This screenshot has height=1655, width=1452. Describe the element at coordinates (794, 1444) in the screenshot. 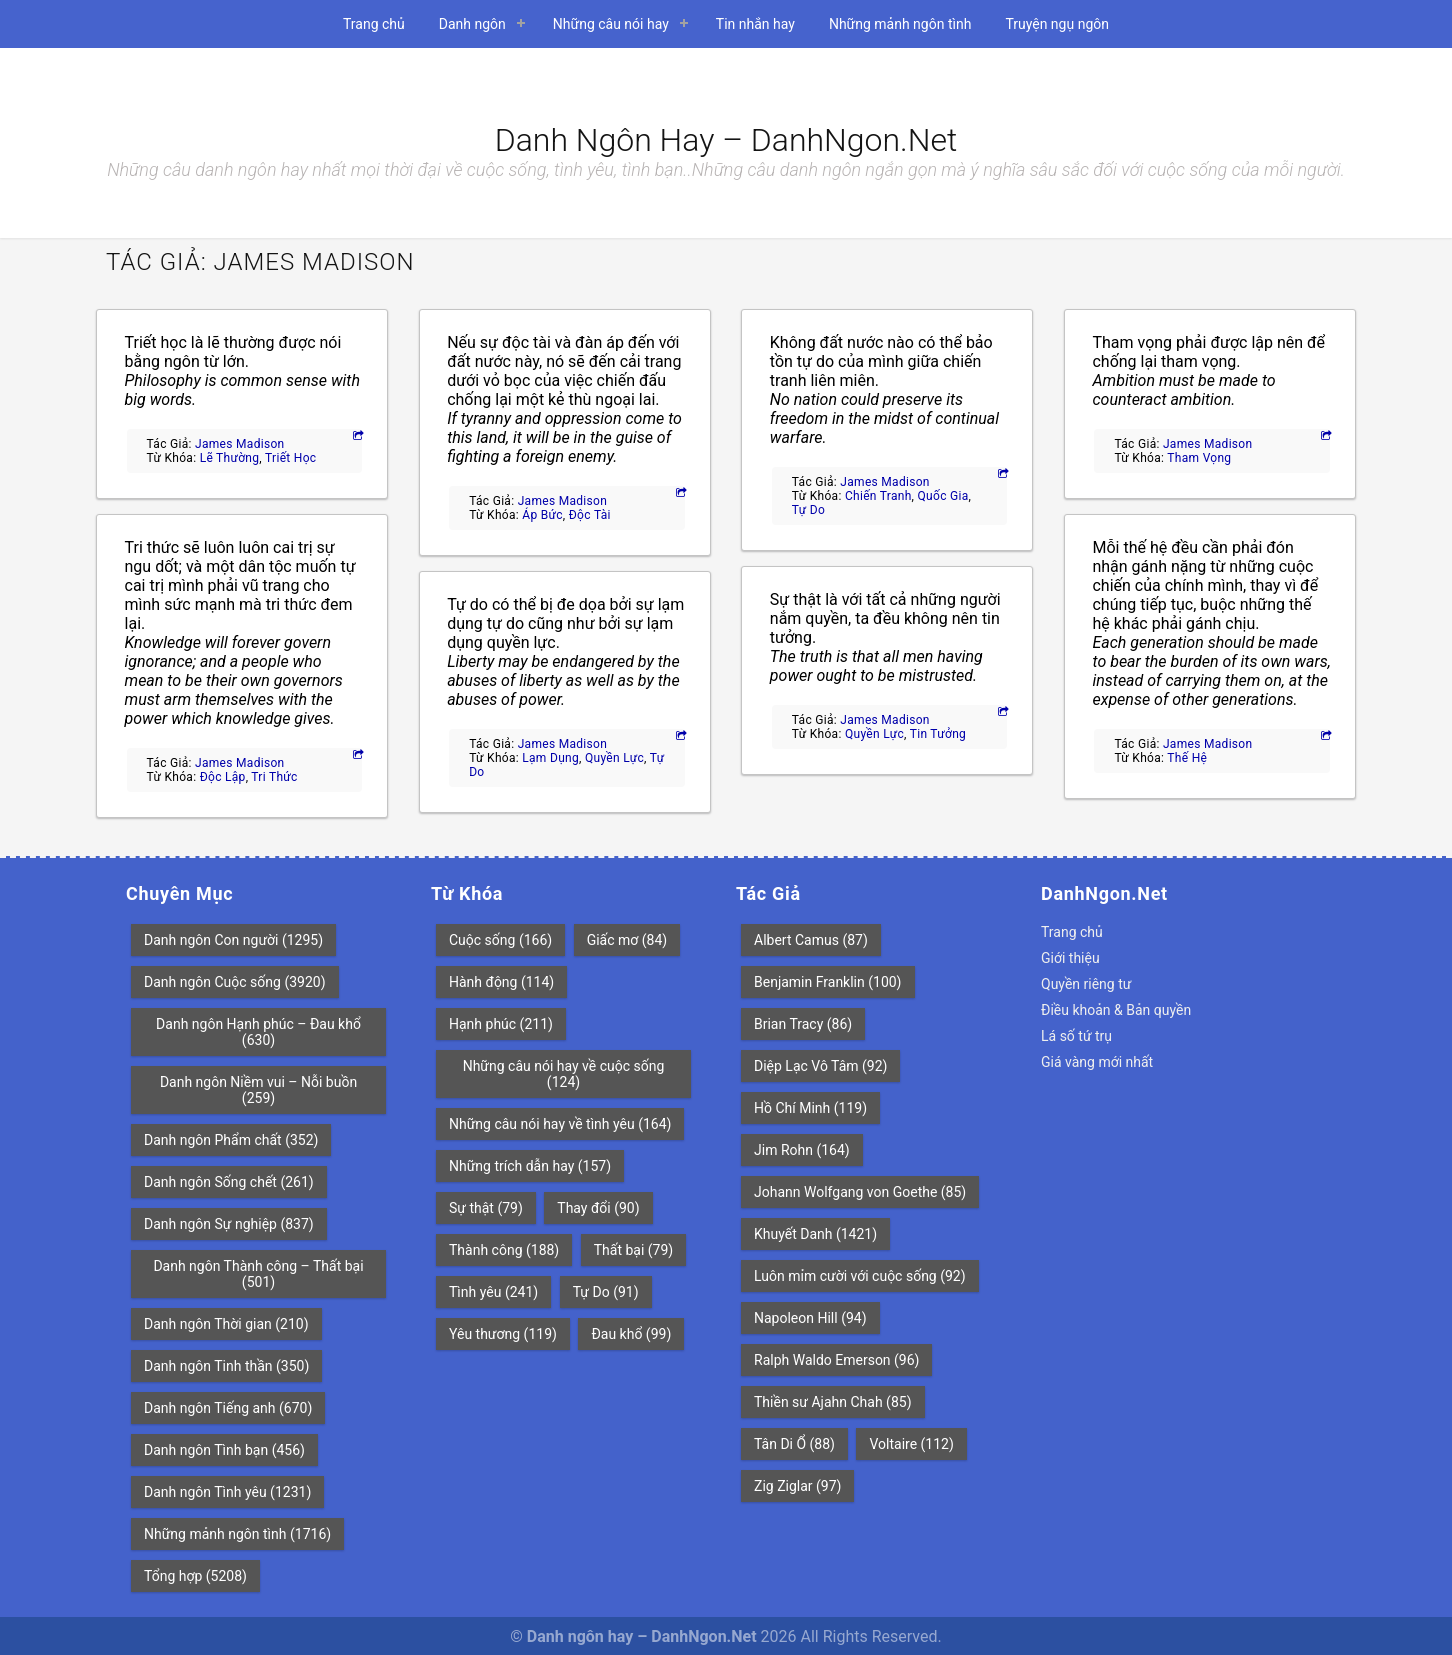

I see `Tân Di Ổ [Tân Di Ổ (88 mục)]` at that location.